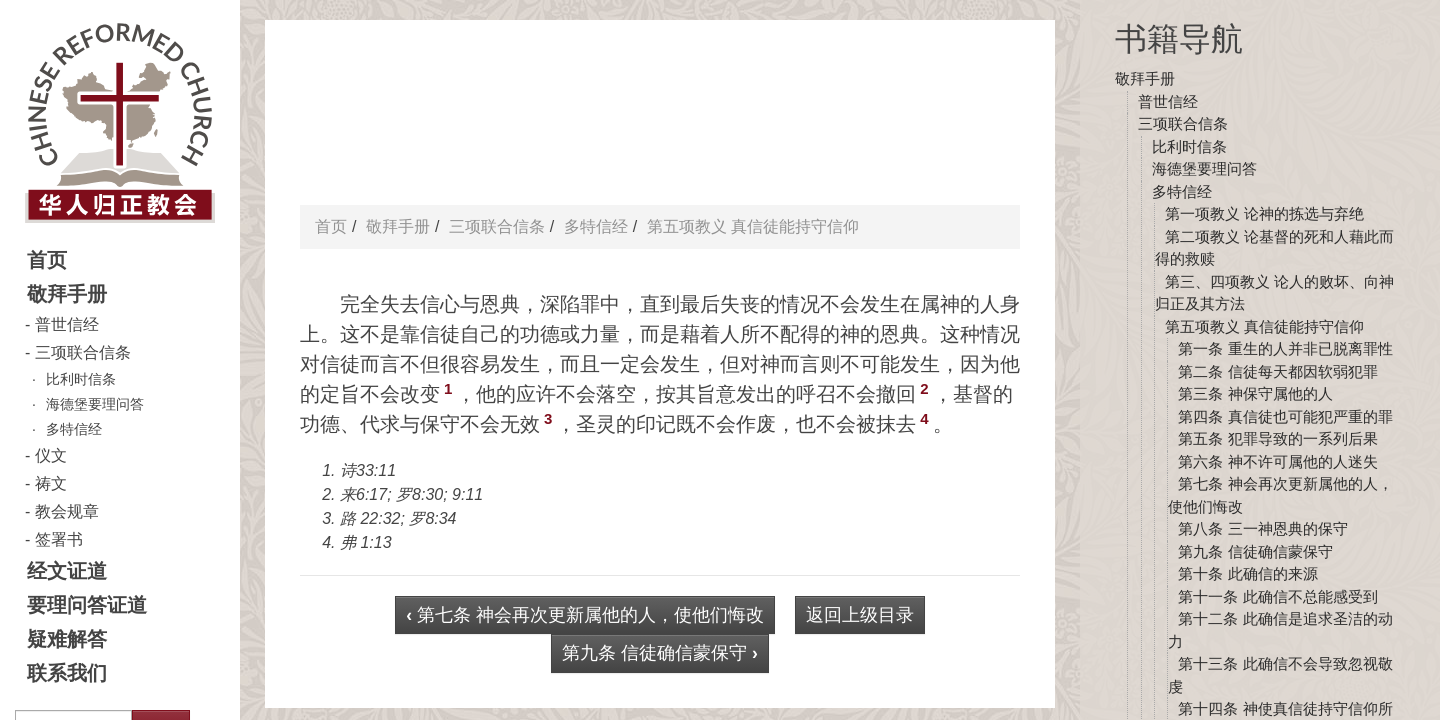  I want to click on 海德堡要理问答, so click(95, 404).